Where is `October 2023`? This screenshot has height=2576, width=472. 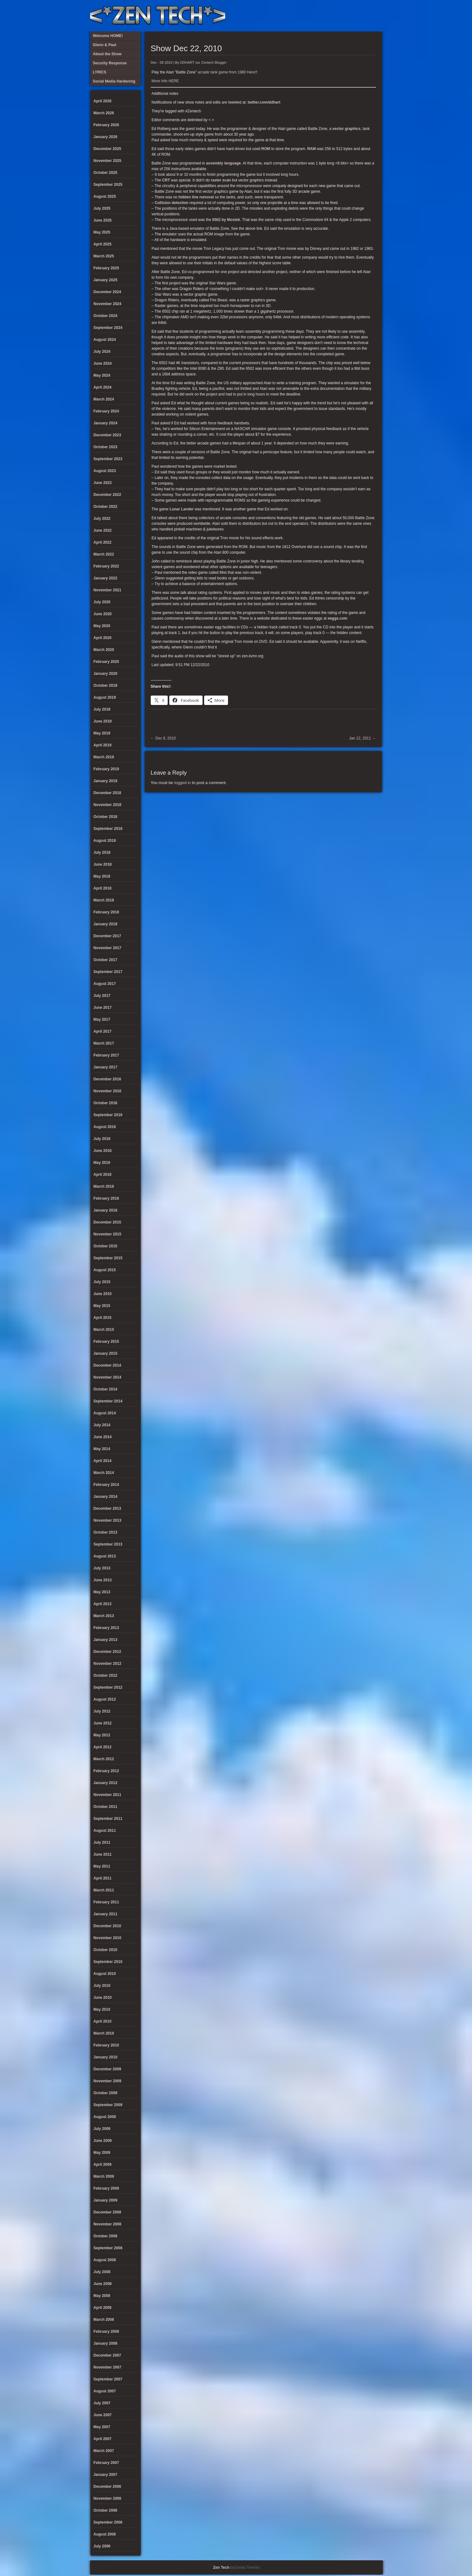 October 2023 is located at coordinates (105, 447).